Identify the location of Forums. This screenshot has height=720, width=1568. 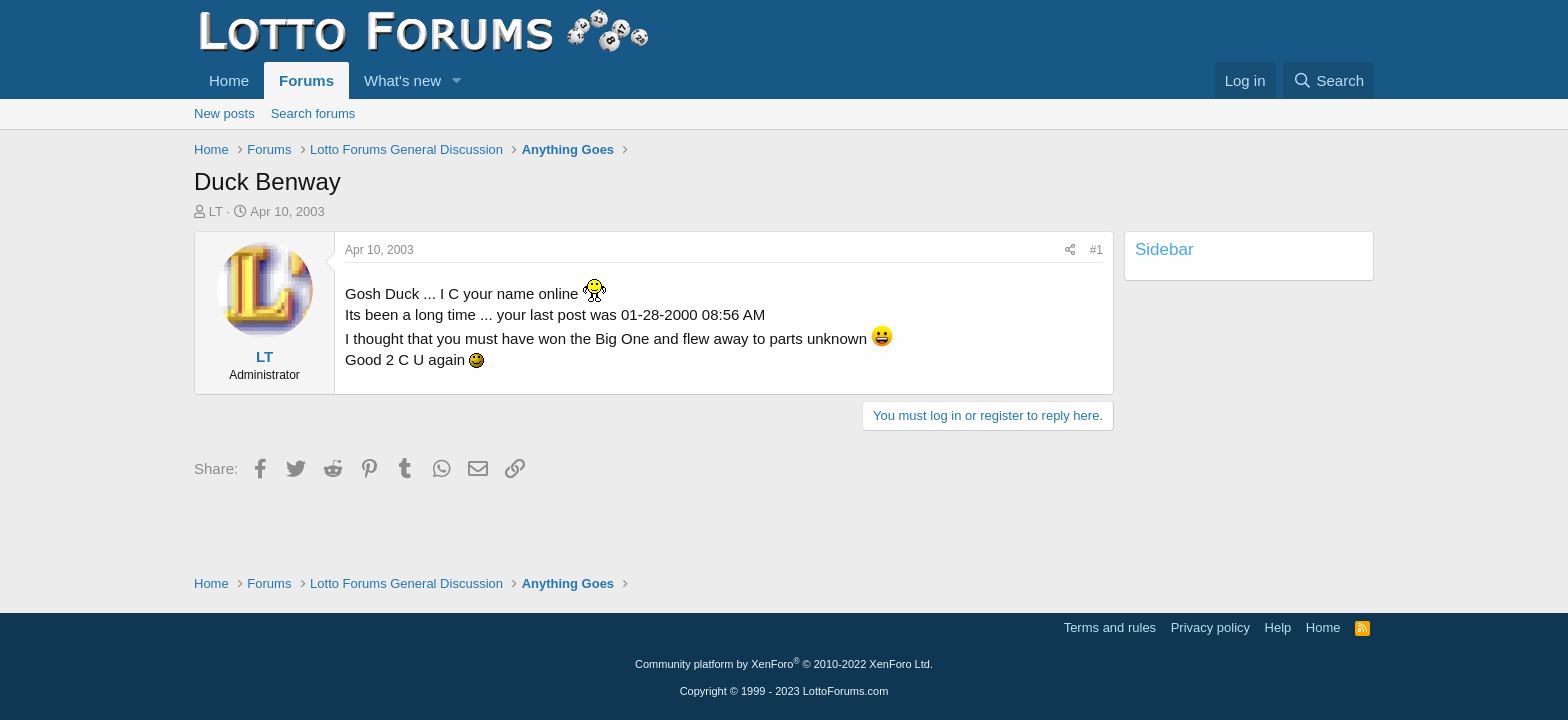
(306, 80).